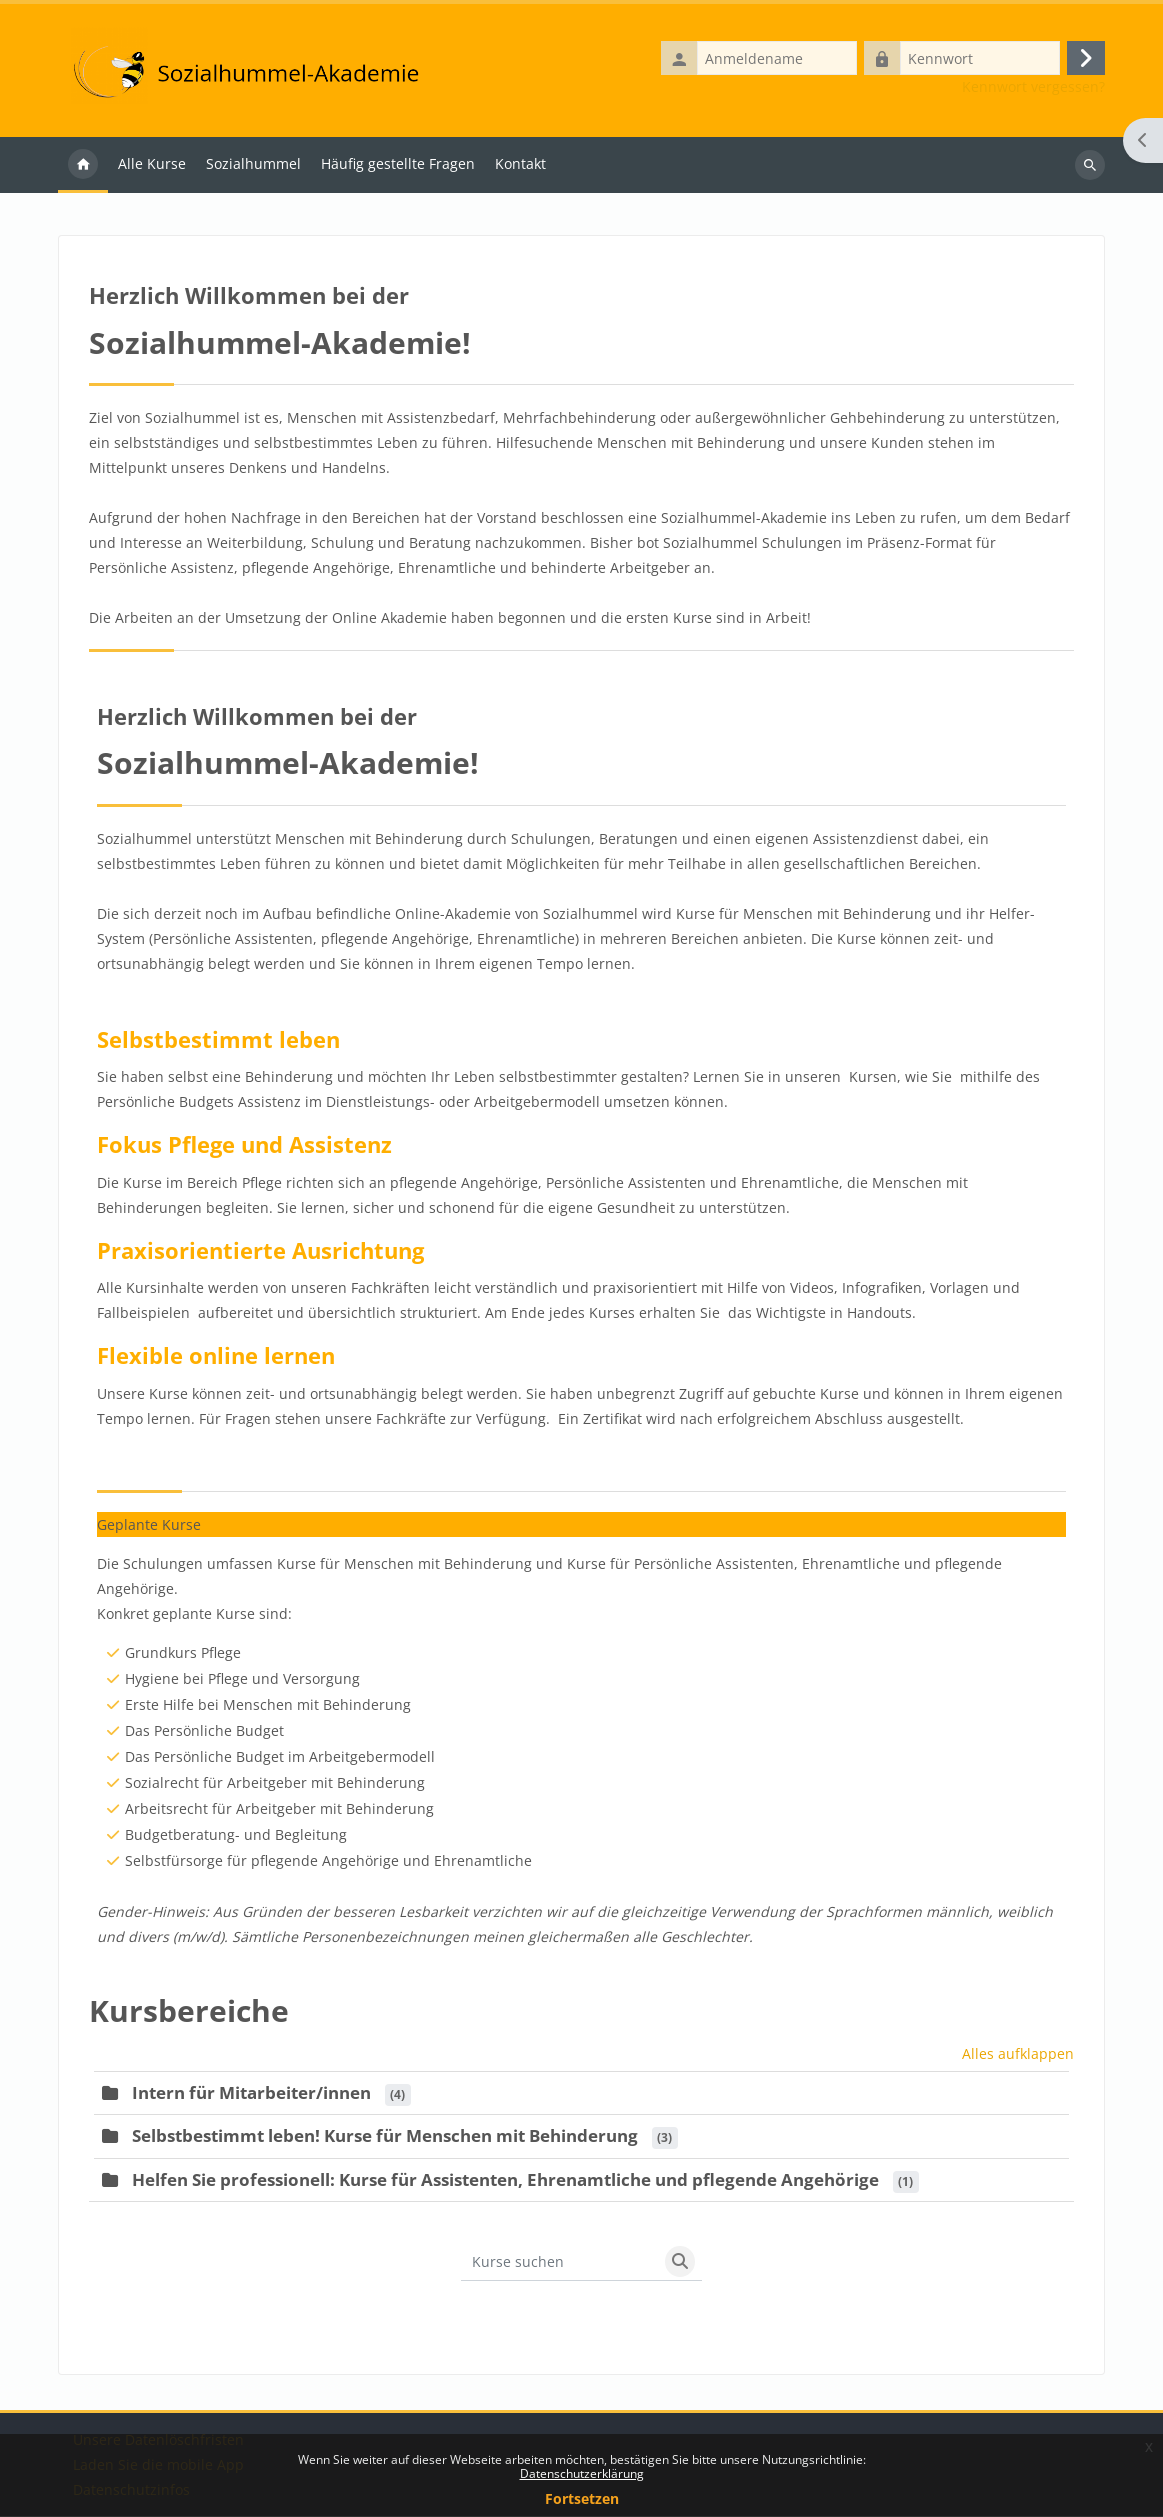 The image size is (1163, 2517). Describe the element at coordinates (505, 2180) in the screenshot. I see `Helfen Sie professionell: Kurse für Assistenten, Ehrenamtliche und pflegende Angehörige` at that location.